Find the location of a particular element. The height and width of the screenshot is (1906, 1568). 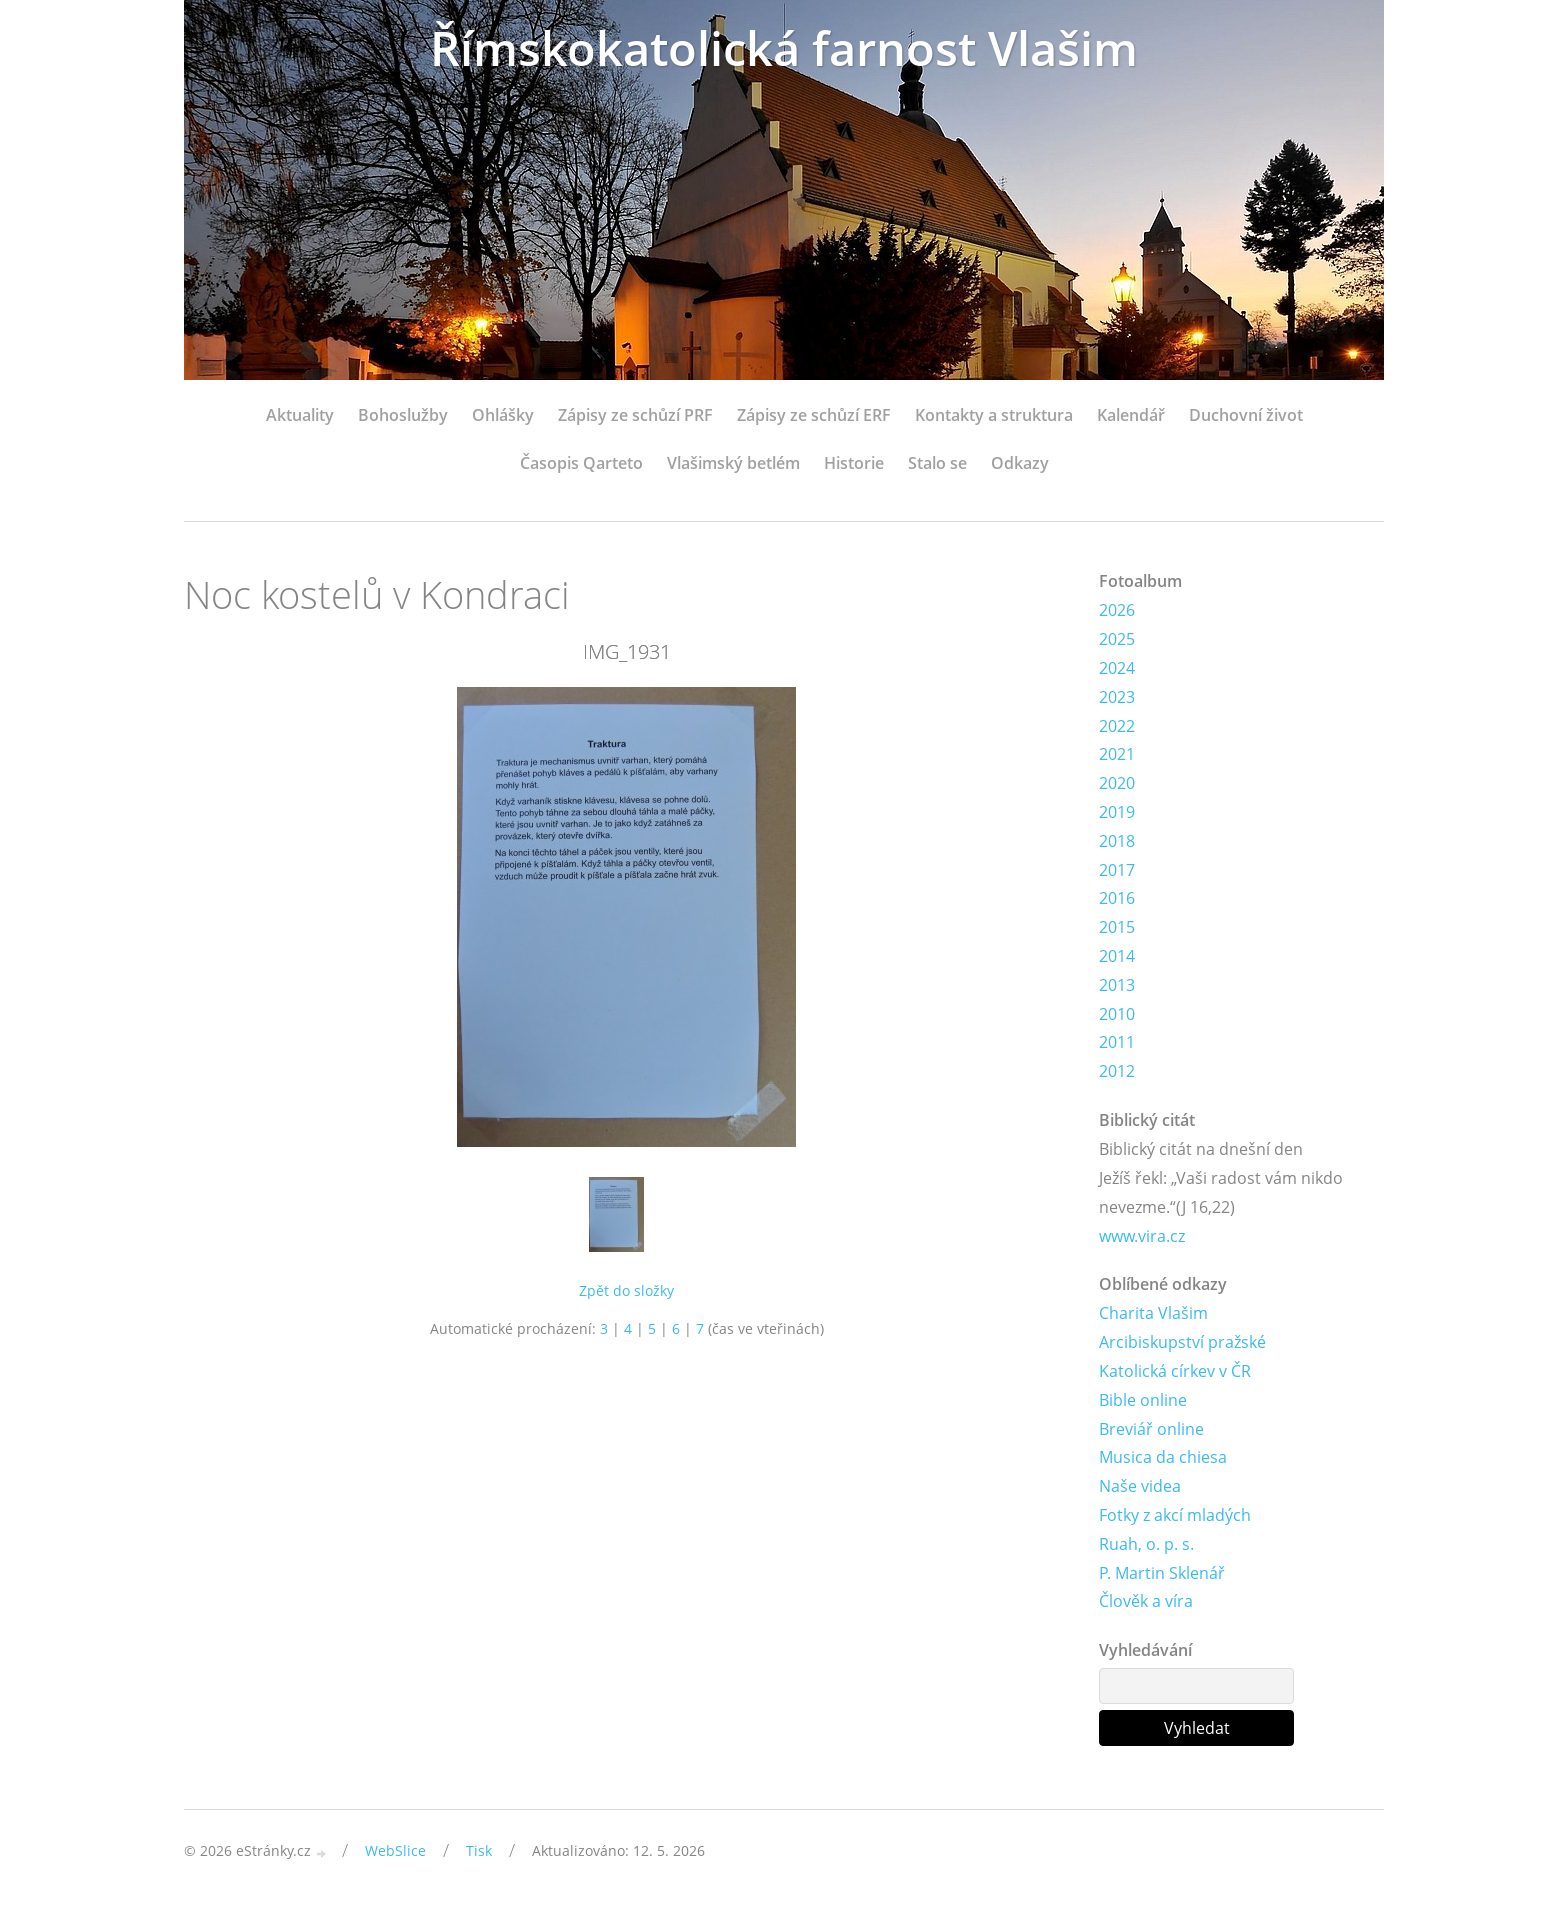

Historie is located at coordinates (854, 463).